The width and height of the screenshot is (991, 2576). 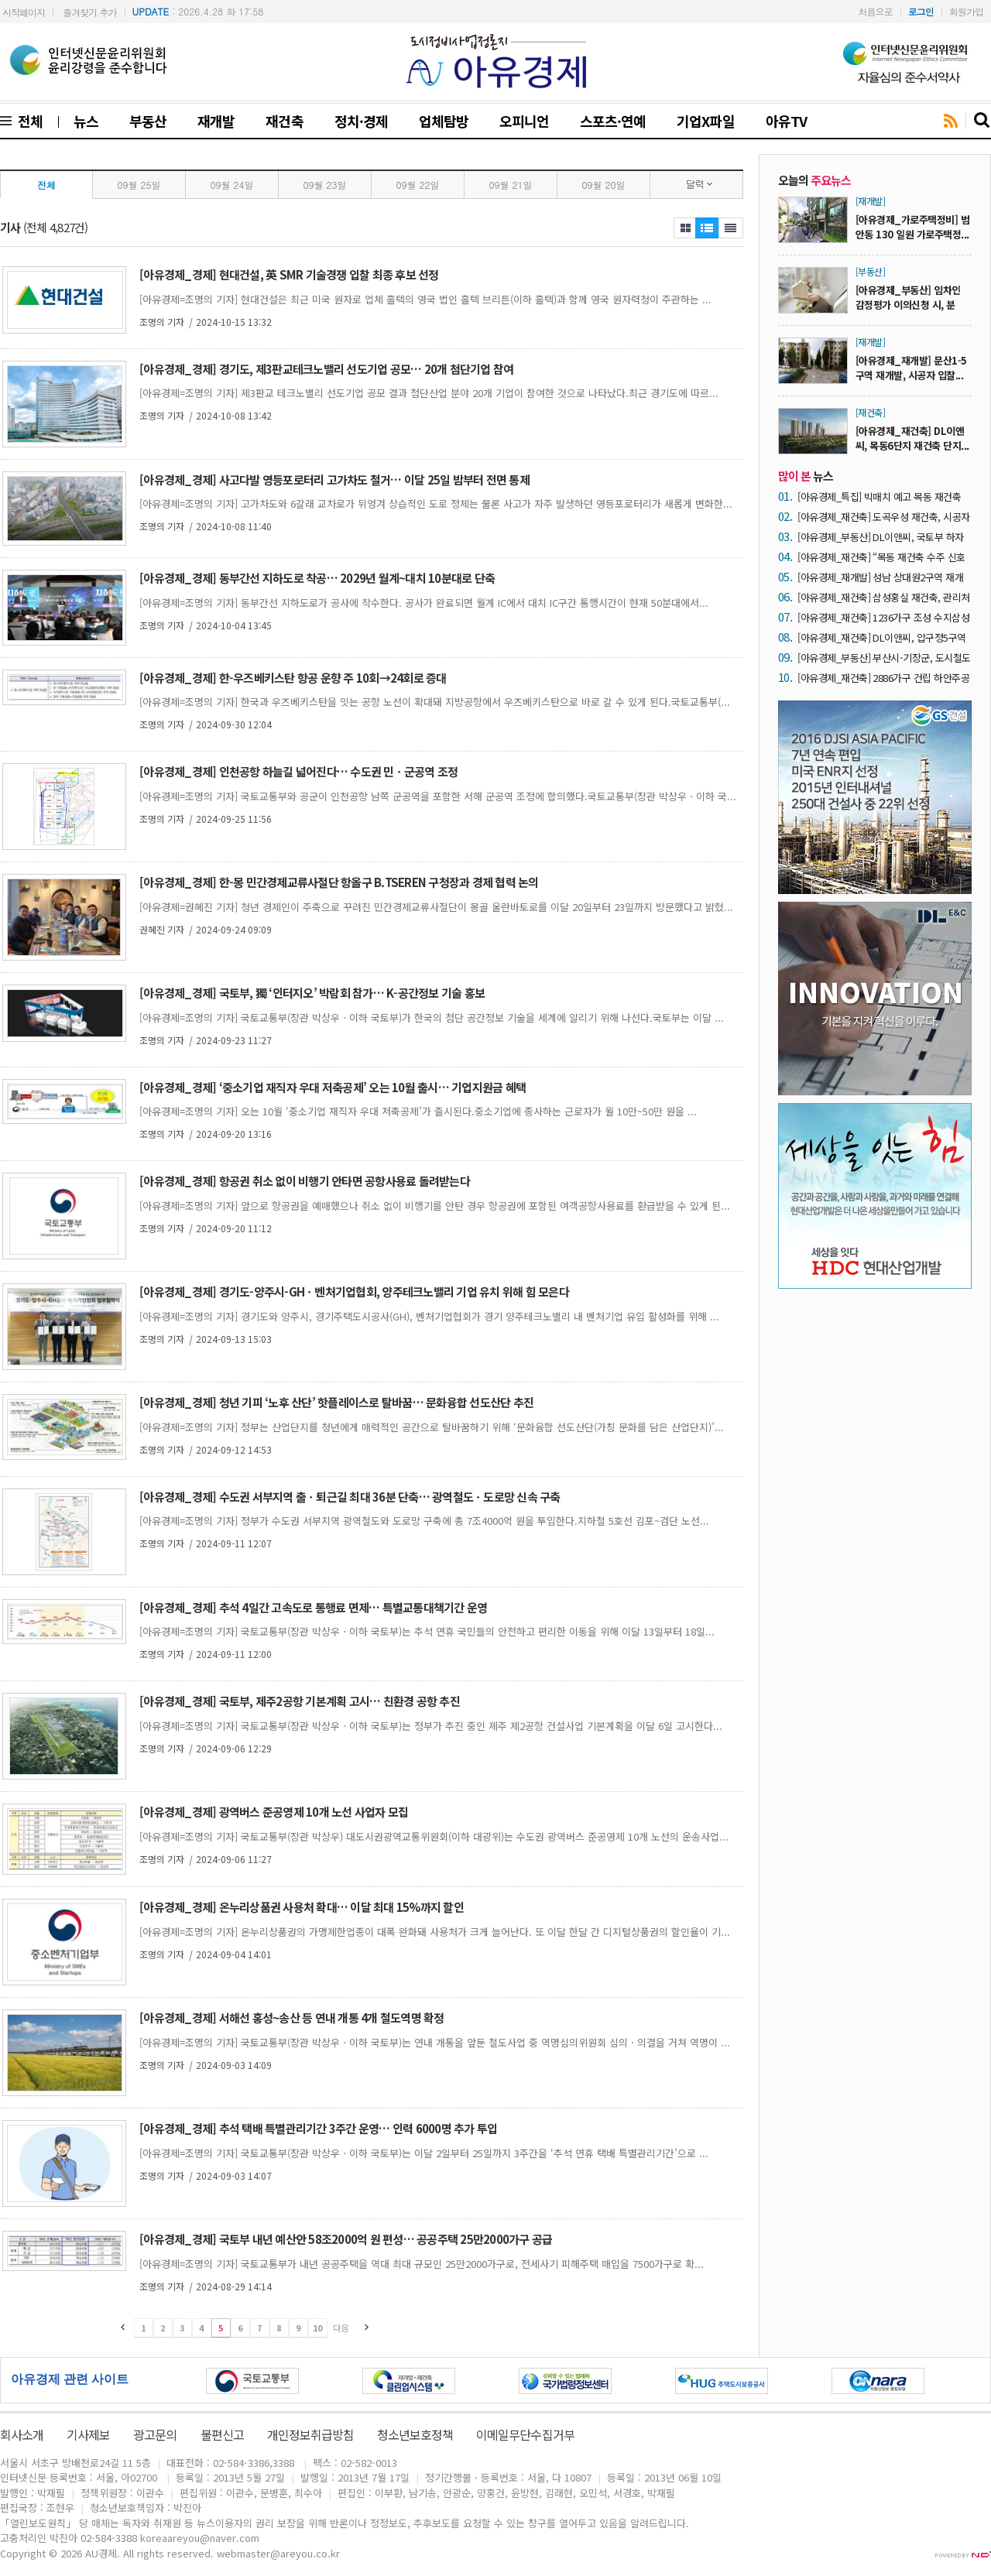 I want to click on 뉴스, so click(x=86, y=121).